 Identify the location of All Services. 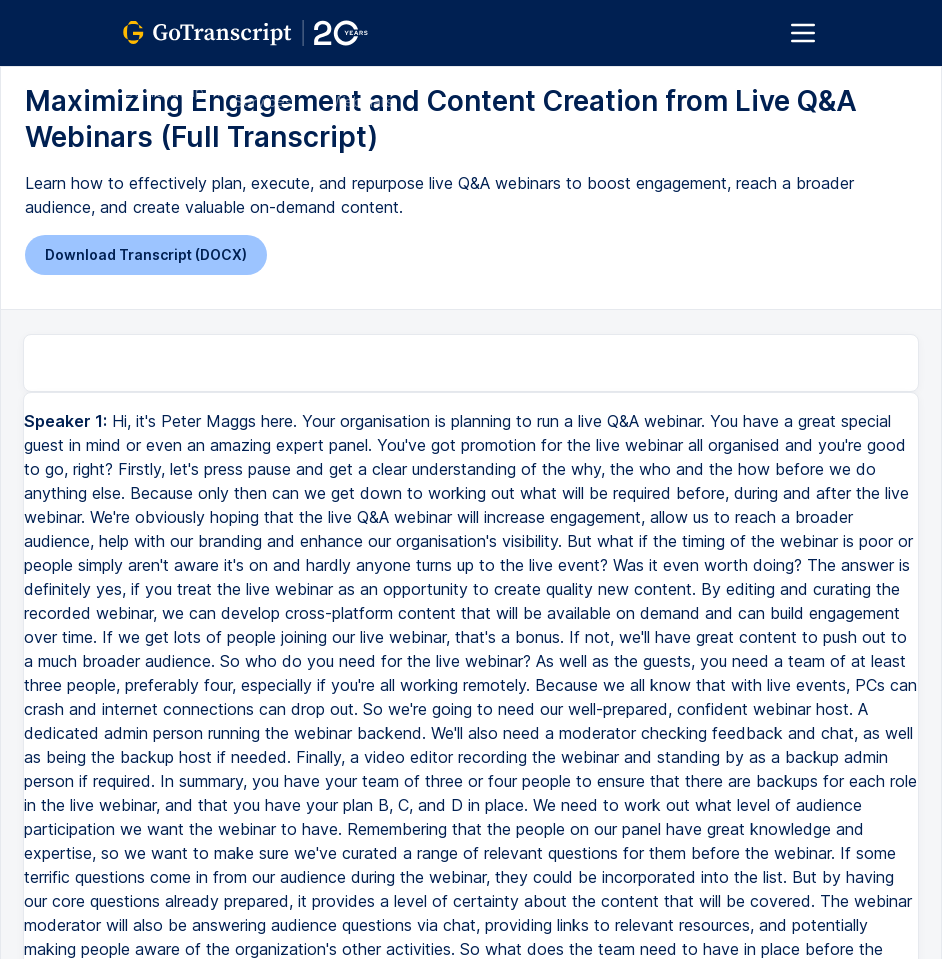
(263, 91).